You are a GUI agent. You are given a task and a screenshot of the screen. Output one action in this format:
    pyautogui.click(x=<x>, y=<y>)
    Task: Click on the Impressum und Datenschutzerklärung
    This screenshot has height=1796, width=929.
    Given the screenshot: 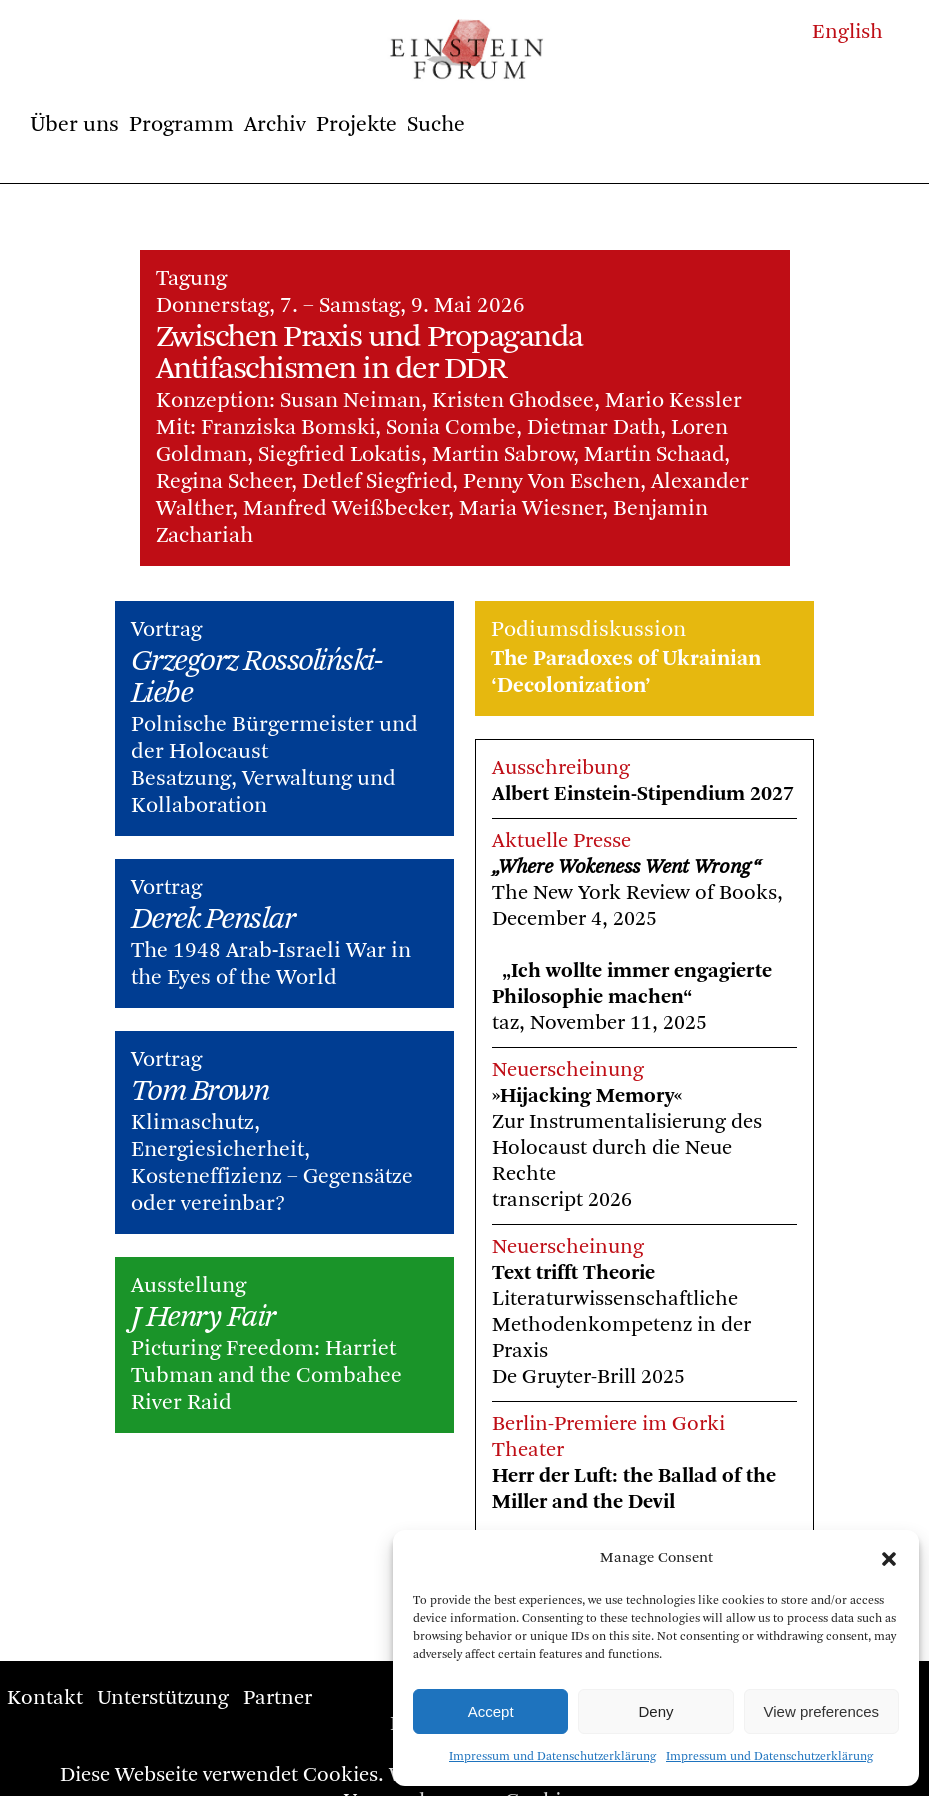 What is the action you would take?
    pyautogui.click(x=552, y=1757)
    